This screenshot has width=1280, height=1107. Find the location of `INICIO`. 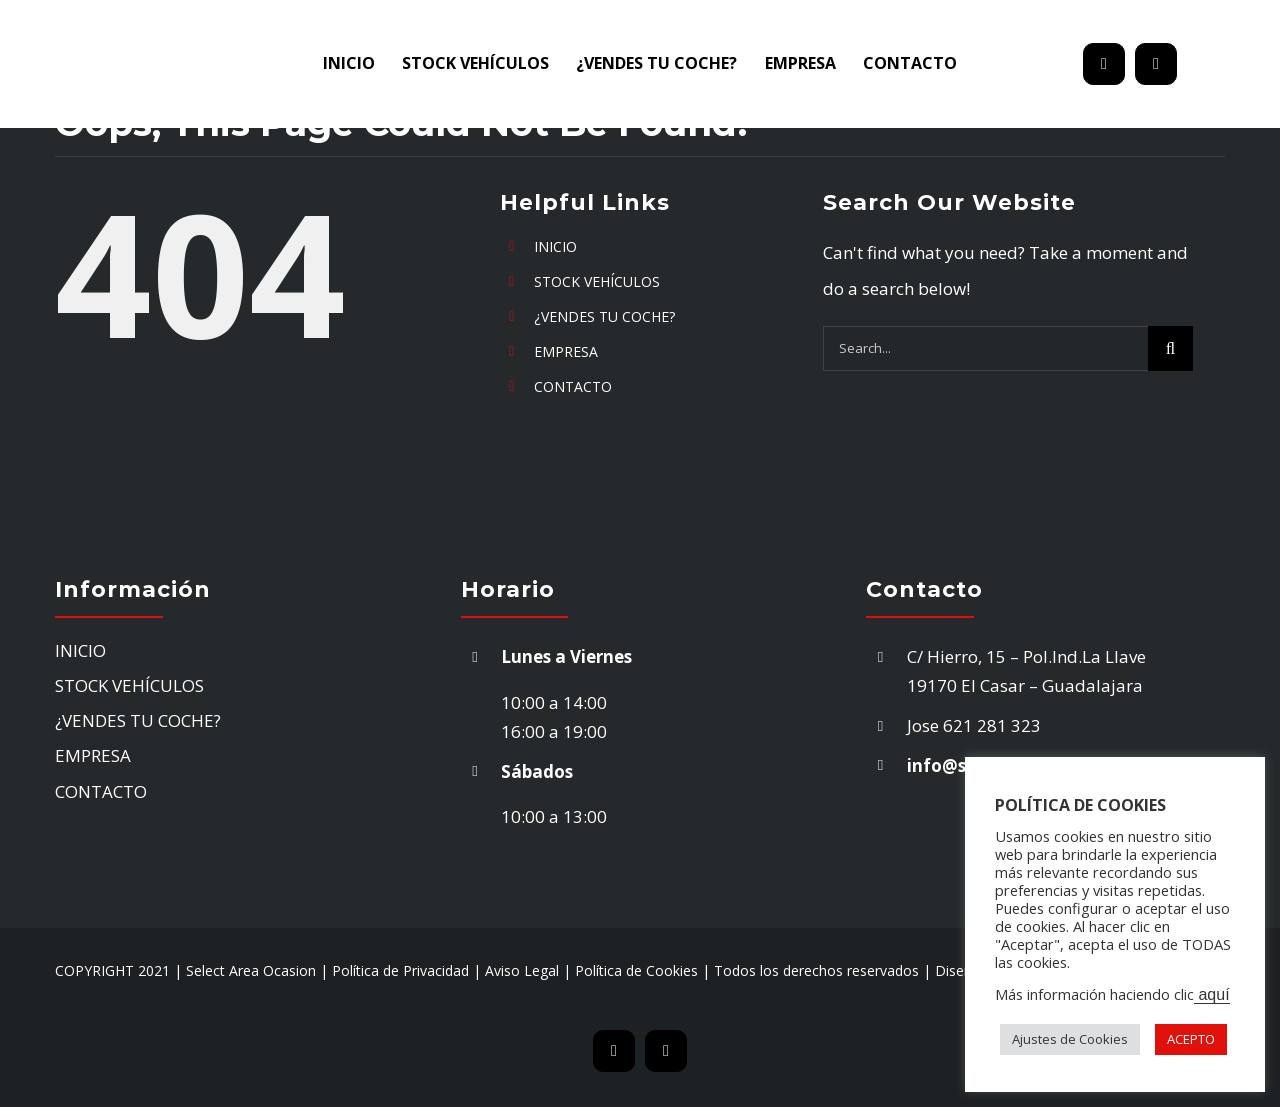

INICIO is located at coordinates (555, 246).